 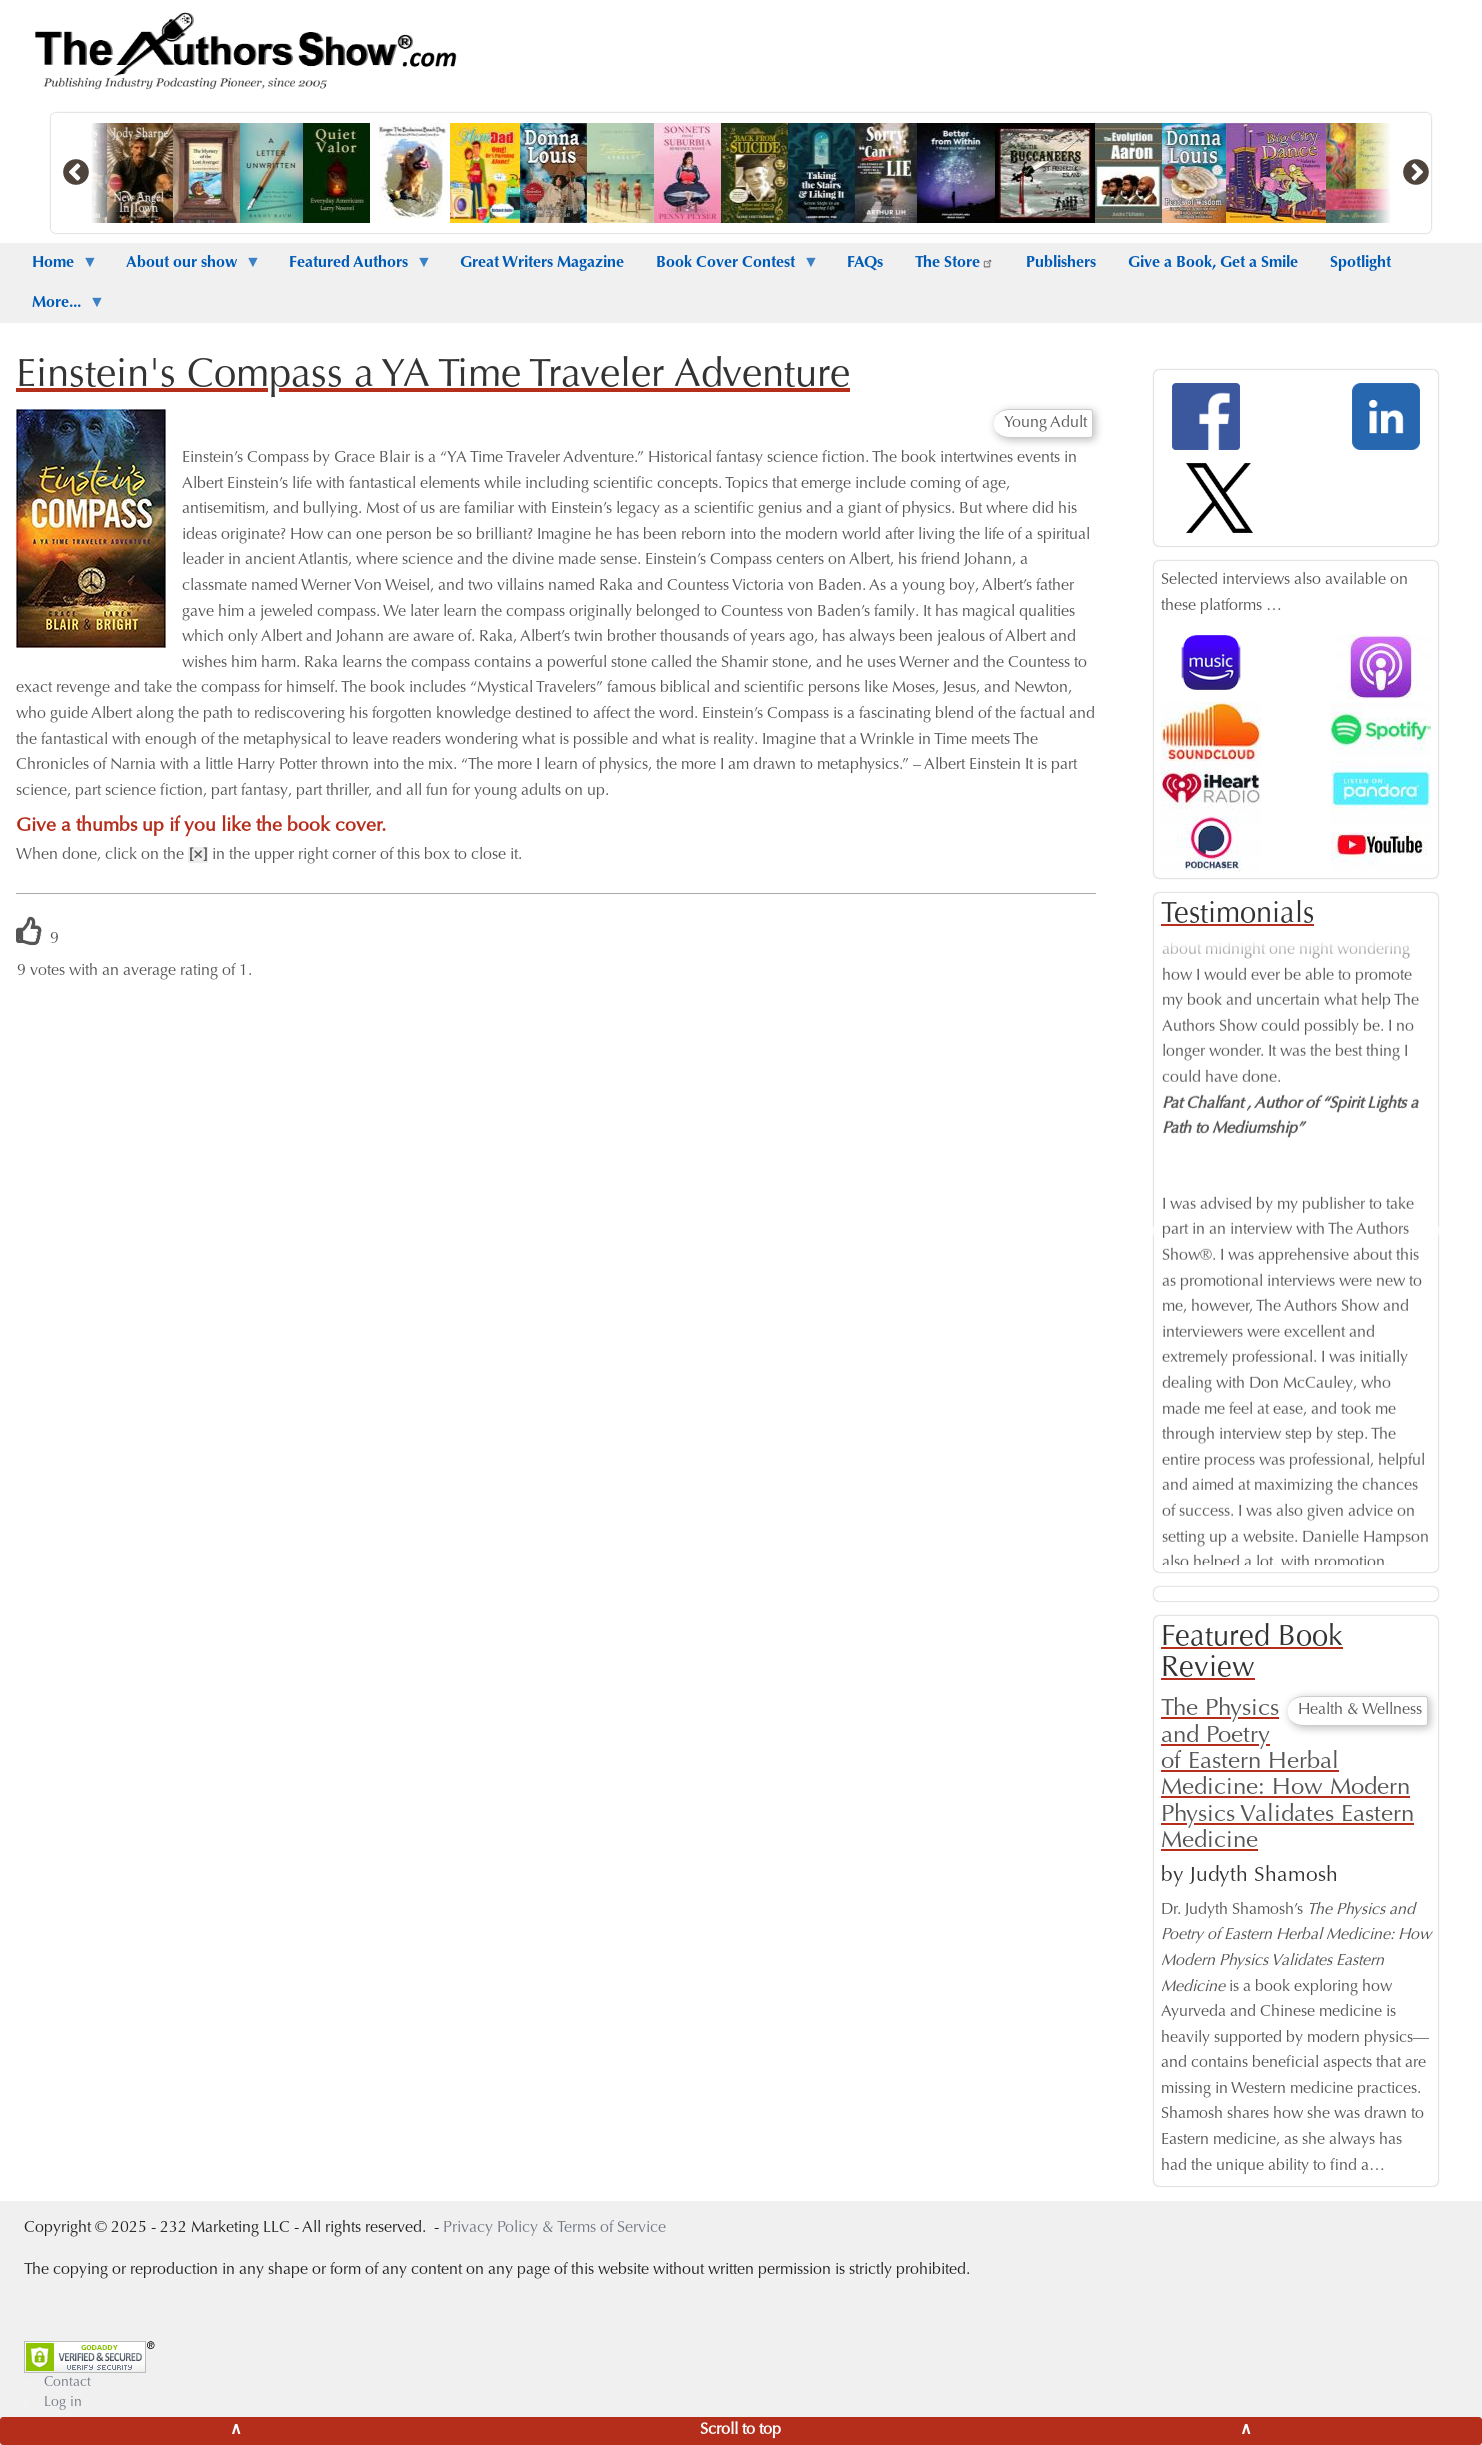 I want to click on About our show [menuitem], so click(x=185, y=269).